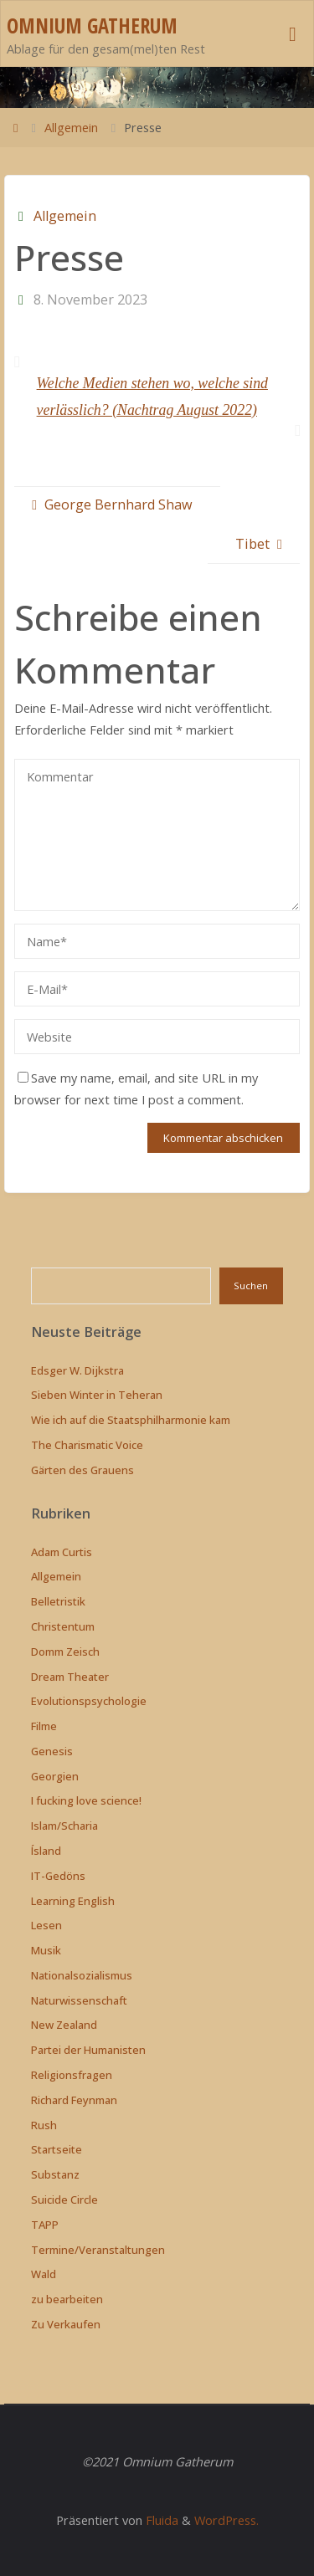  I want to click on Suicide Circle, so click(64, 2199).